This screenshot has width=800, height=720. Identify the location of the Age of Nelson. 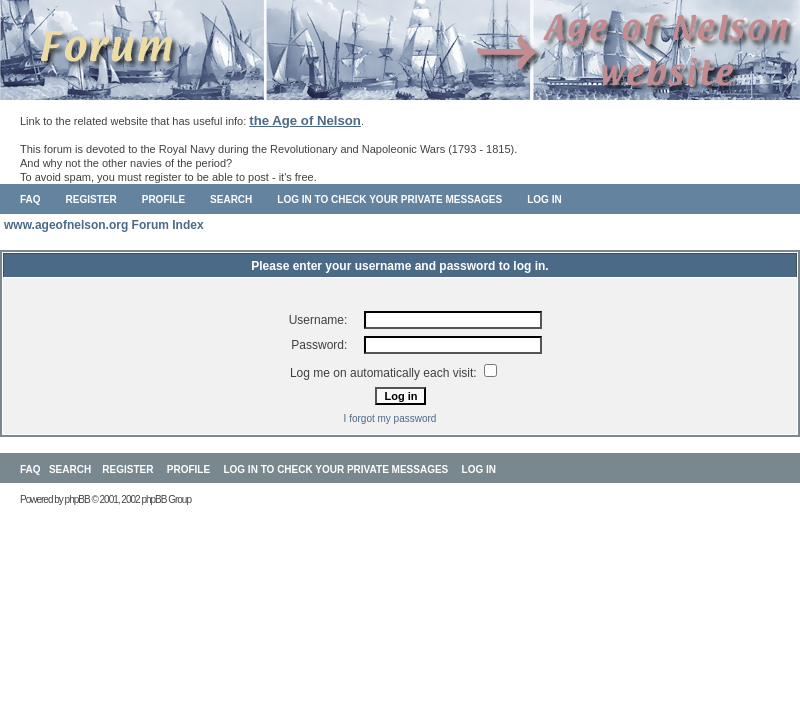
(305, 120).